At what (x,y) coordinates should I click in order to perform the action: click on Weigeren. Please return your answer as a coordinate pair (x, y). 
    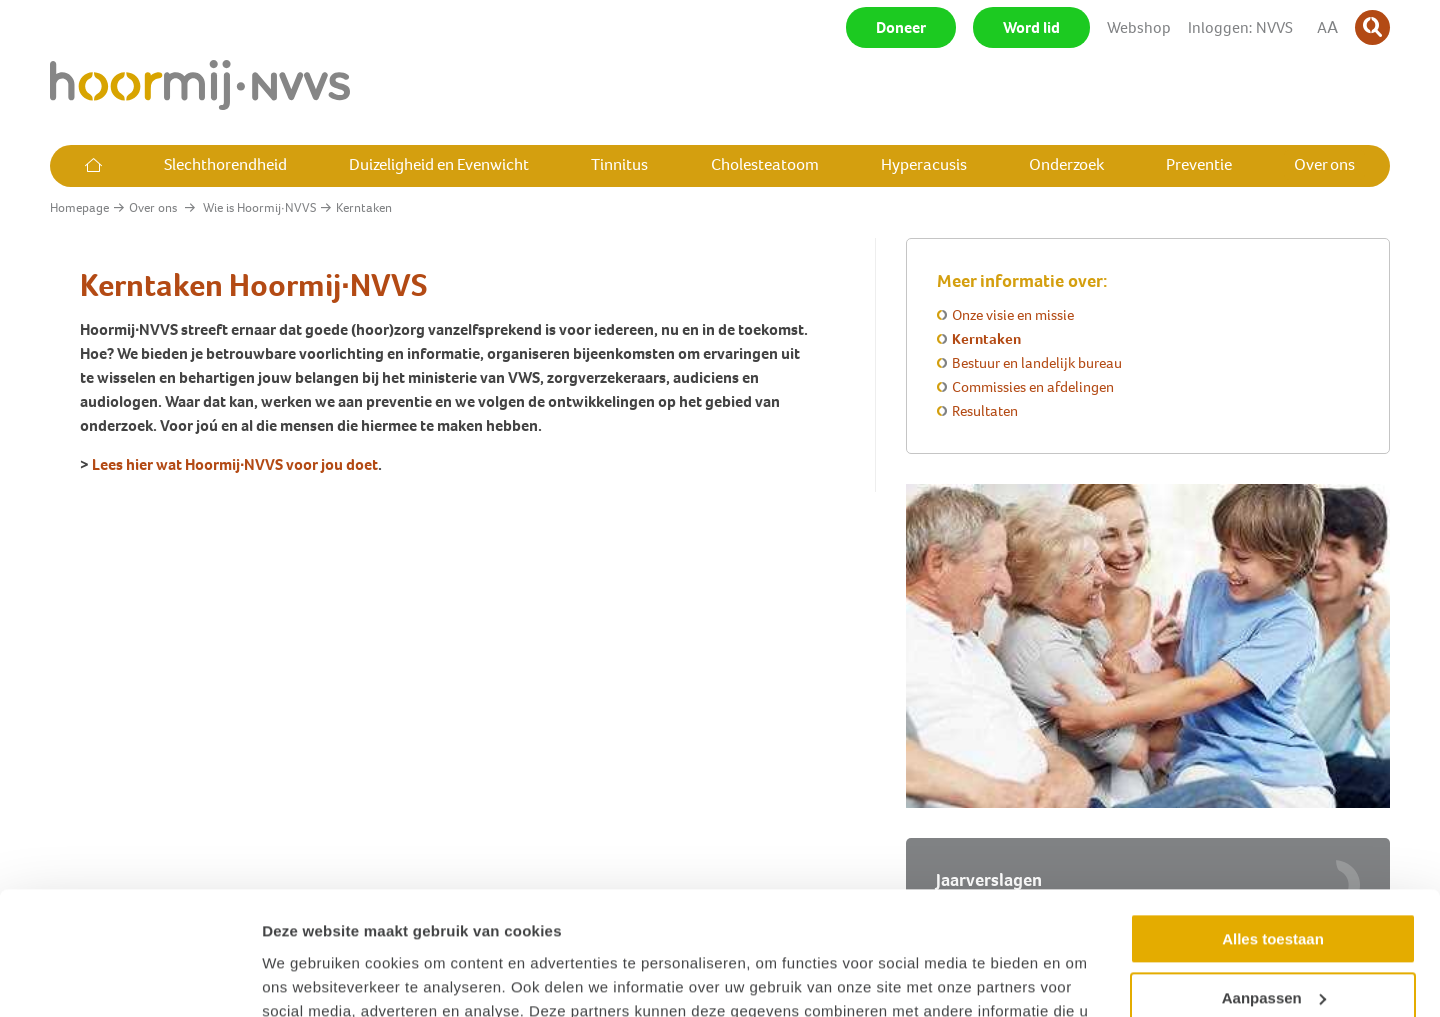
    Looking at the image, I should click on (1272, 944).